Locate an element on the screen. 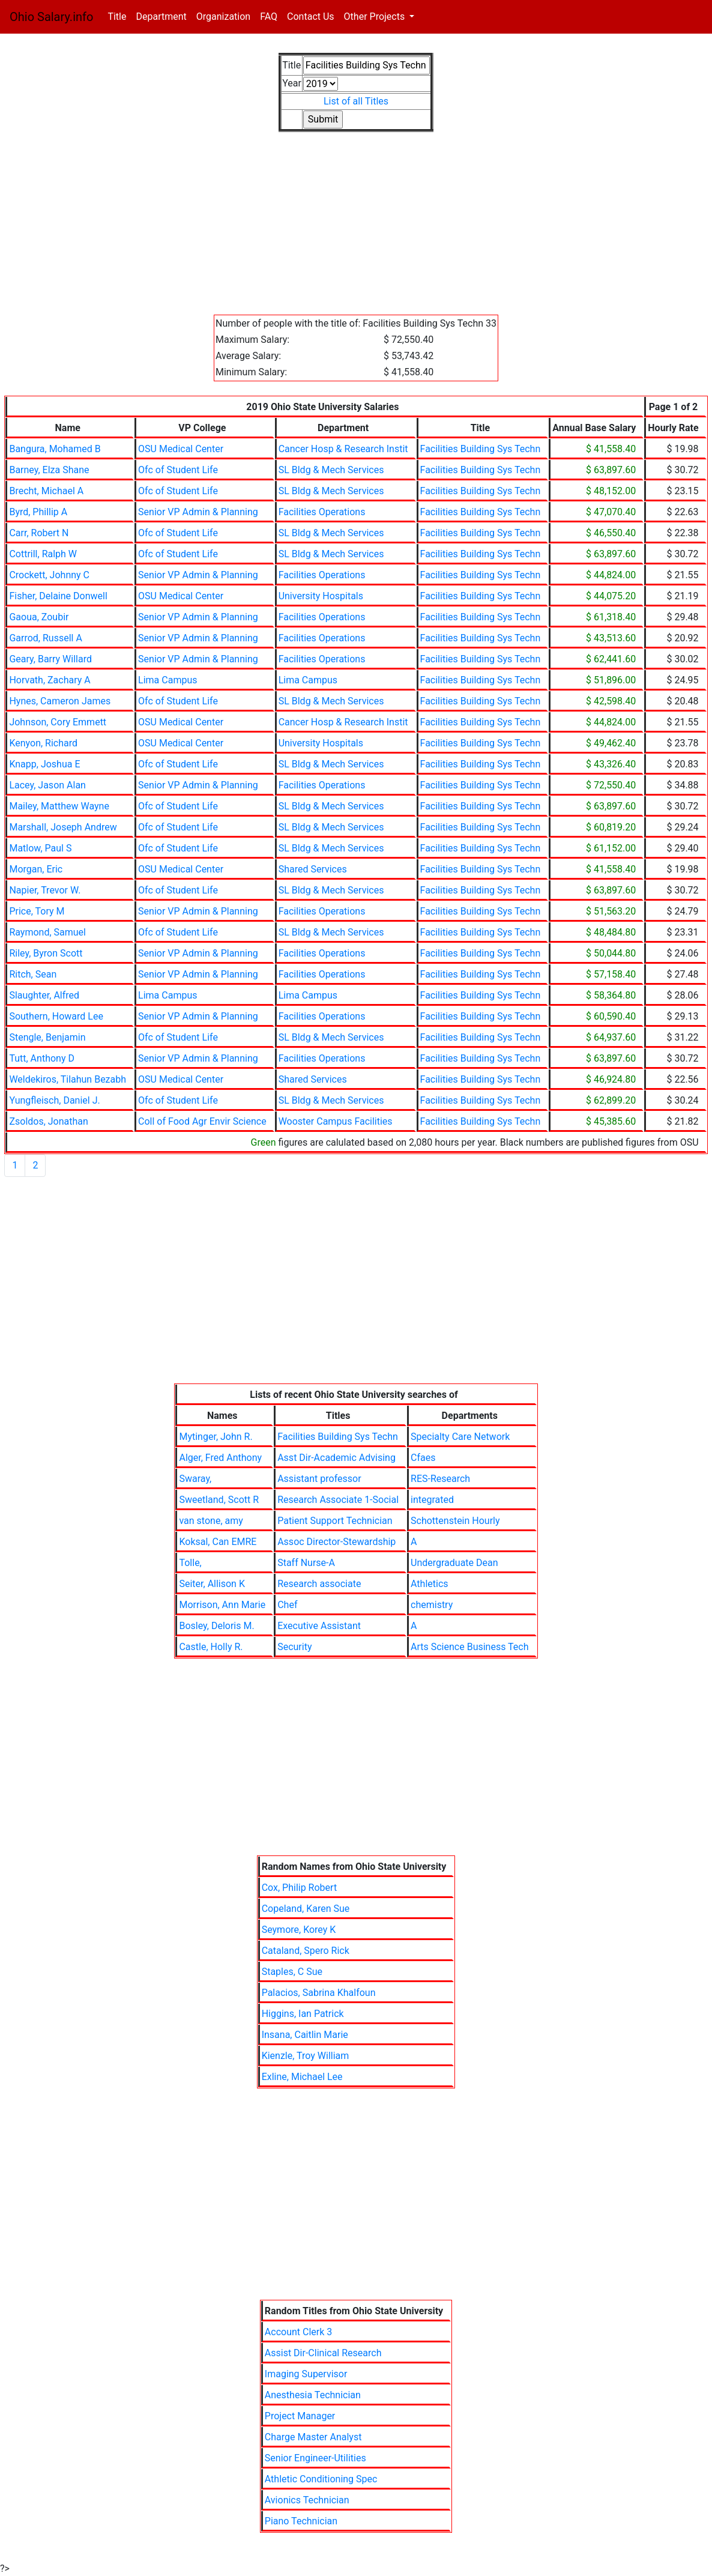 This screenshot has width=712, height=2576. Athletic Conditioning Spec is located at coordinates (321, 2479).